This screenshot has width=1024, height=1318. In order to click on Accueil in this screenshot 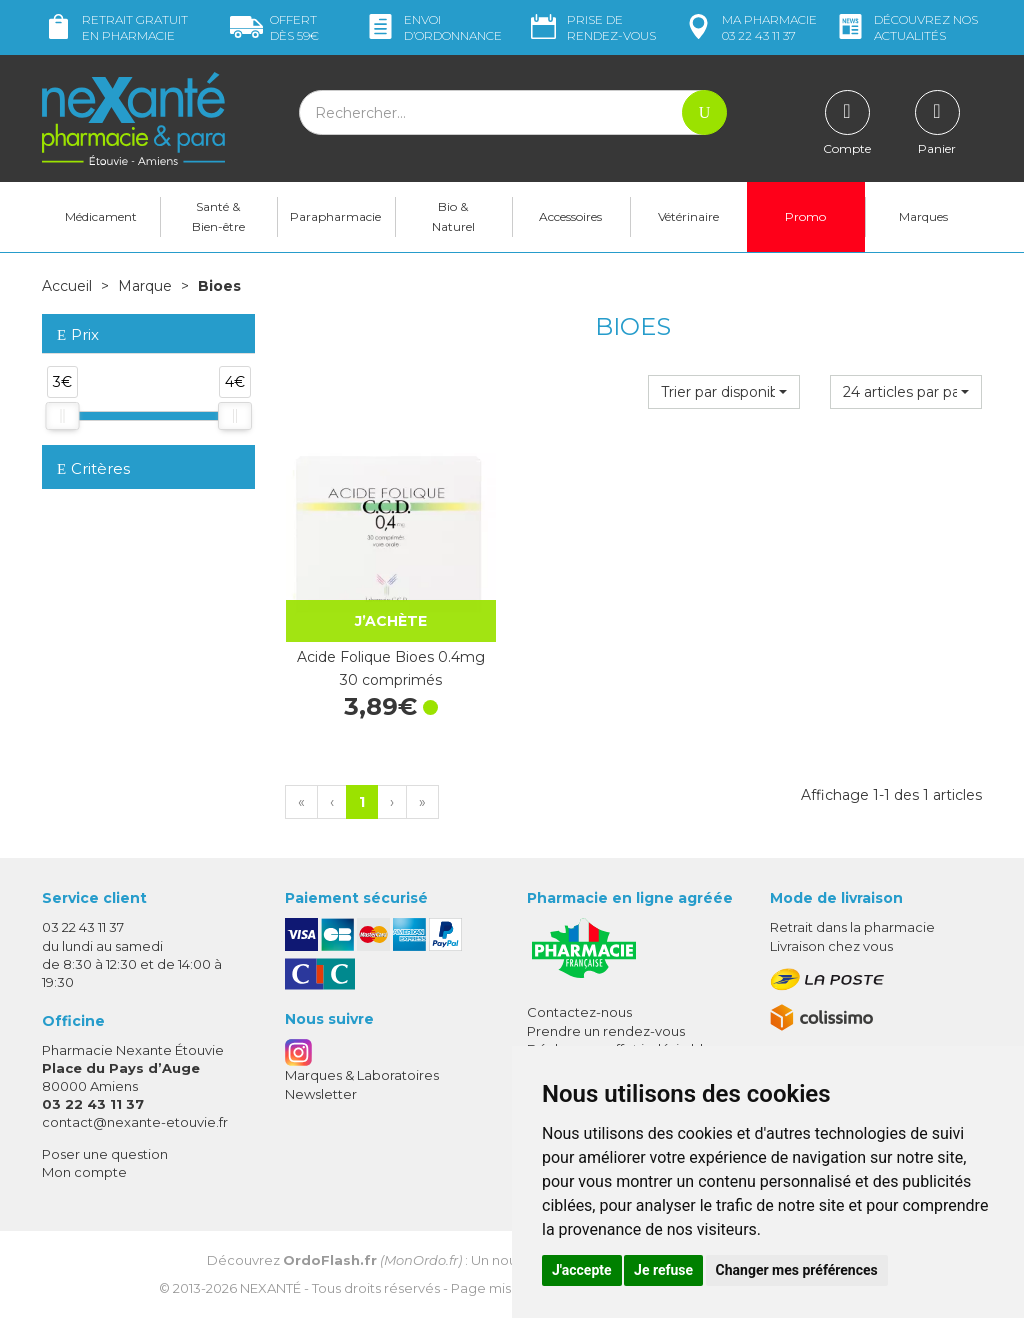, I will do `click(67, 286)`.